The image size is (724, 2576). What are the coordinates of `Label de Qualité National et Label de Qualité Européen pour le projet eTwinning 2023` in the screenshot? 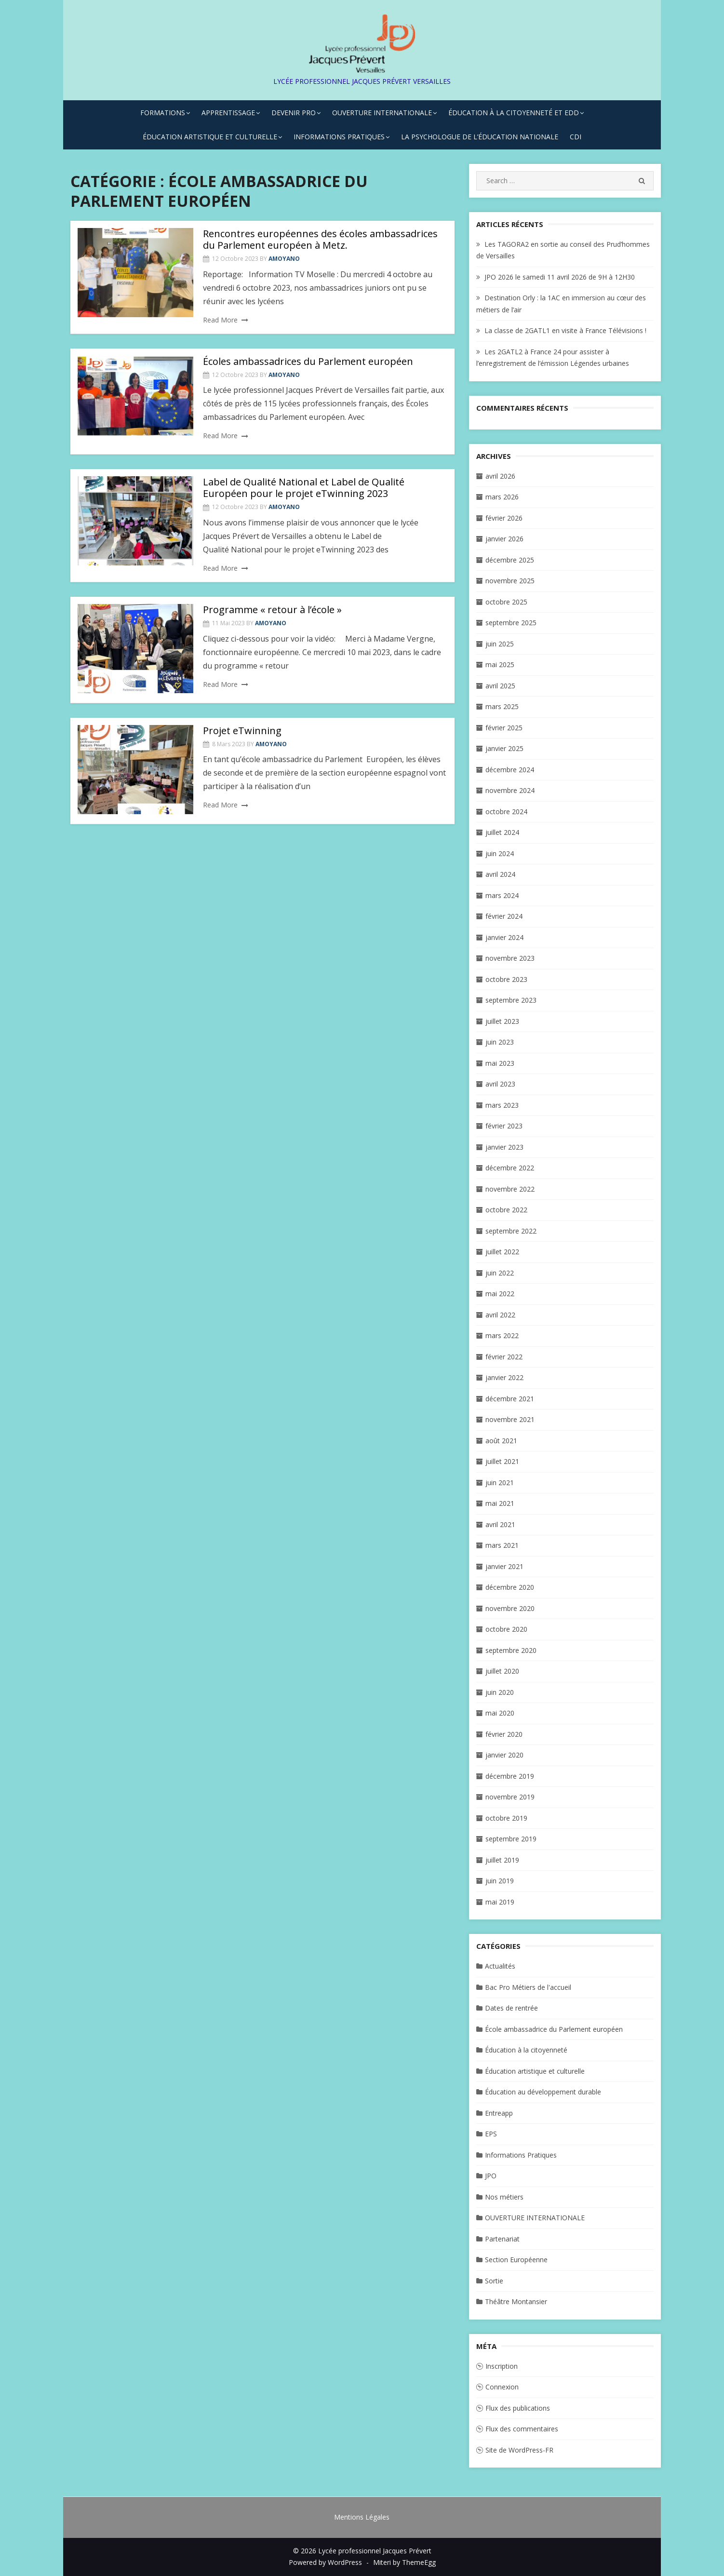 It's located at (303, 487).